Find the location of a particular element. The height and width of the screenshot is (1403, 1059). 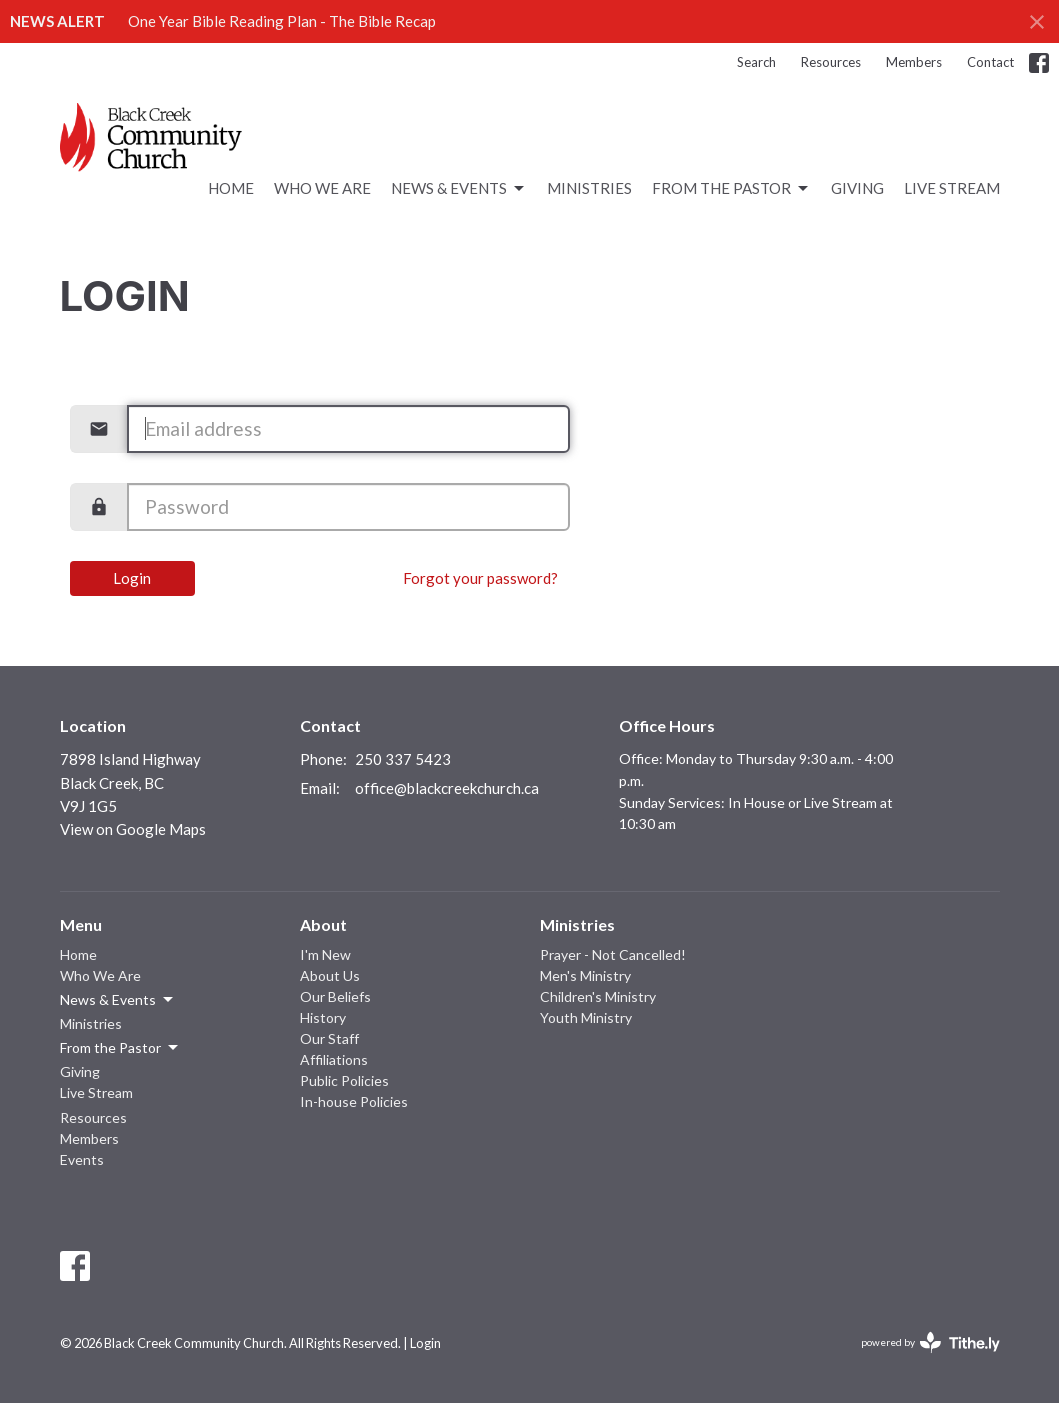

Search is located at coordinates (756, 62).